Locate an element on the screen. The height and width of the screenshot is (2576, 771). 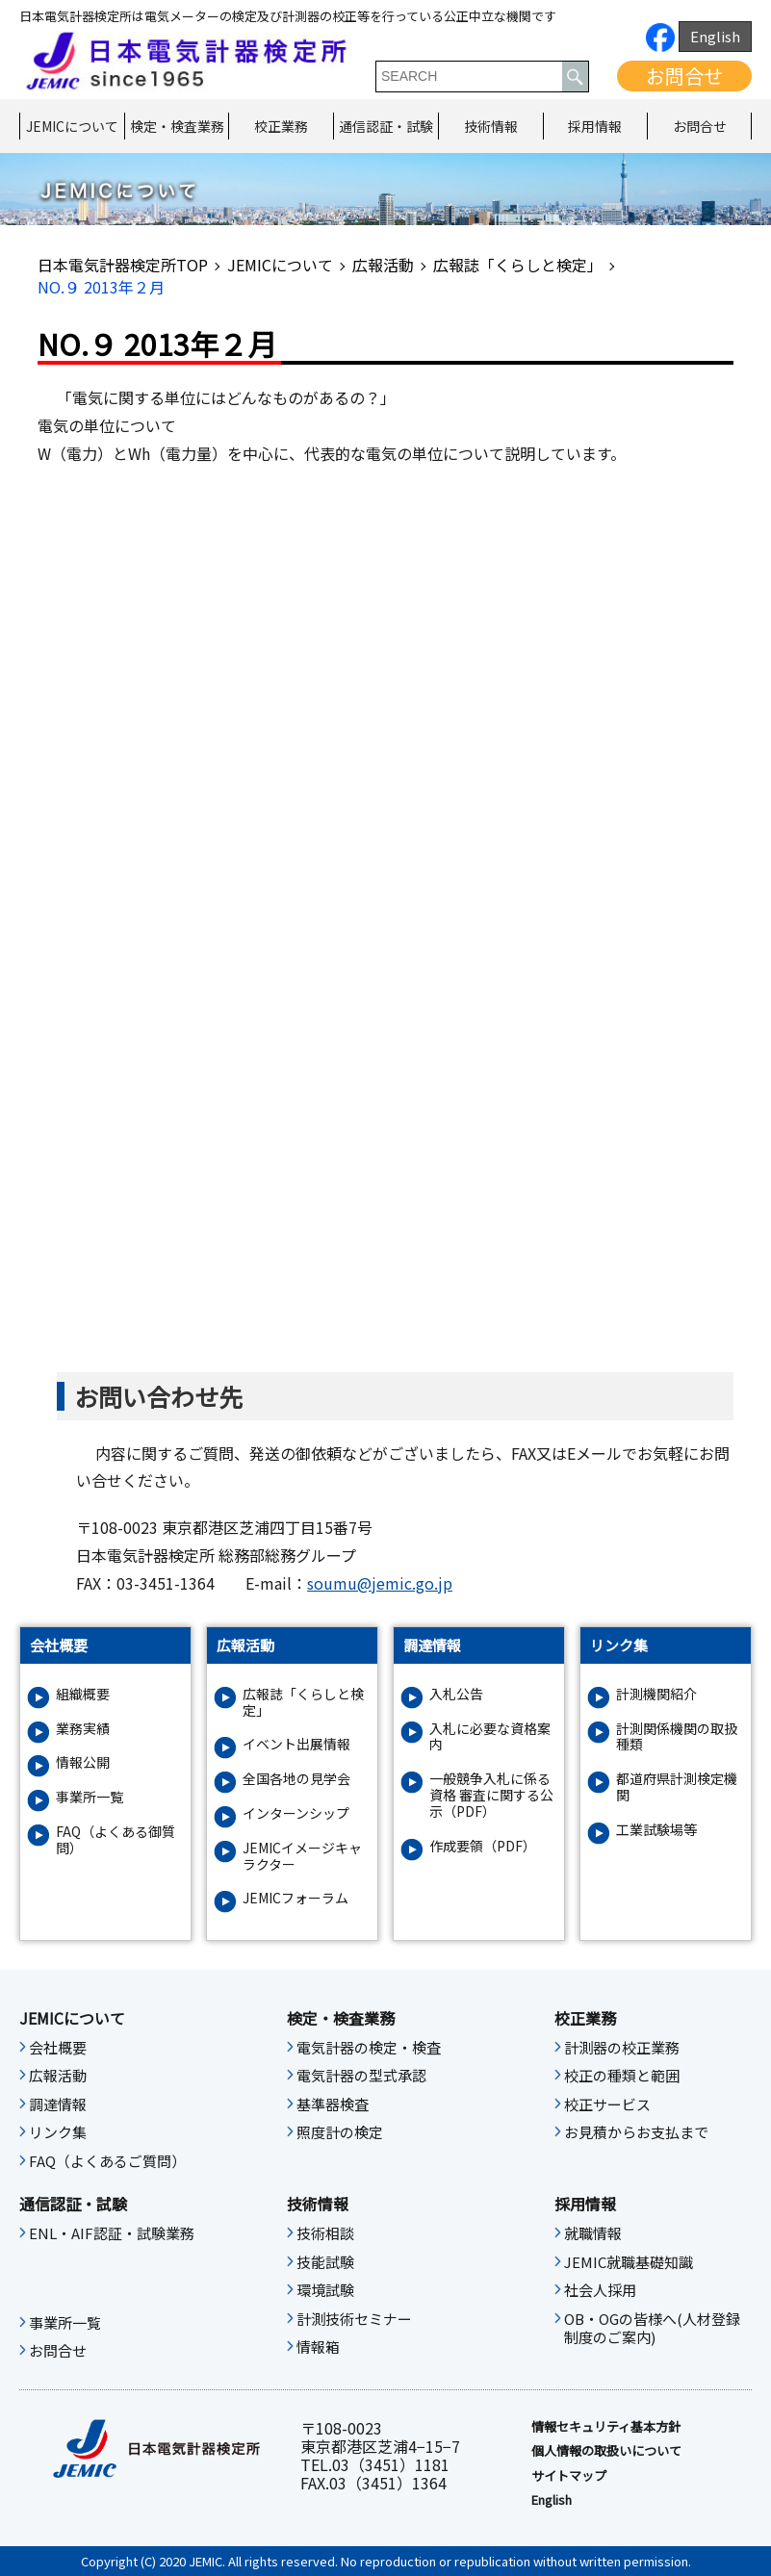
業務実績 is located at coordinates (83, 1729).